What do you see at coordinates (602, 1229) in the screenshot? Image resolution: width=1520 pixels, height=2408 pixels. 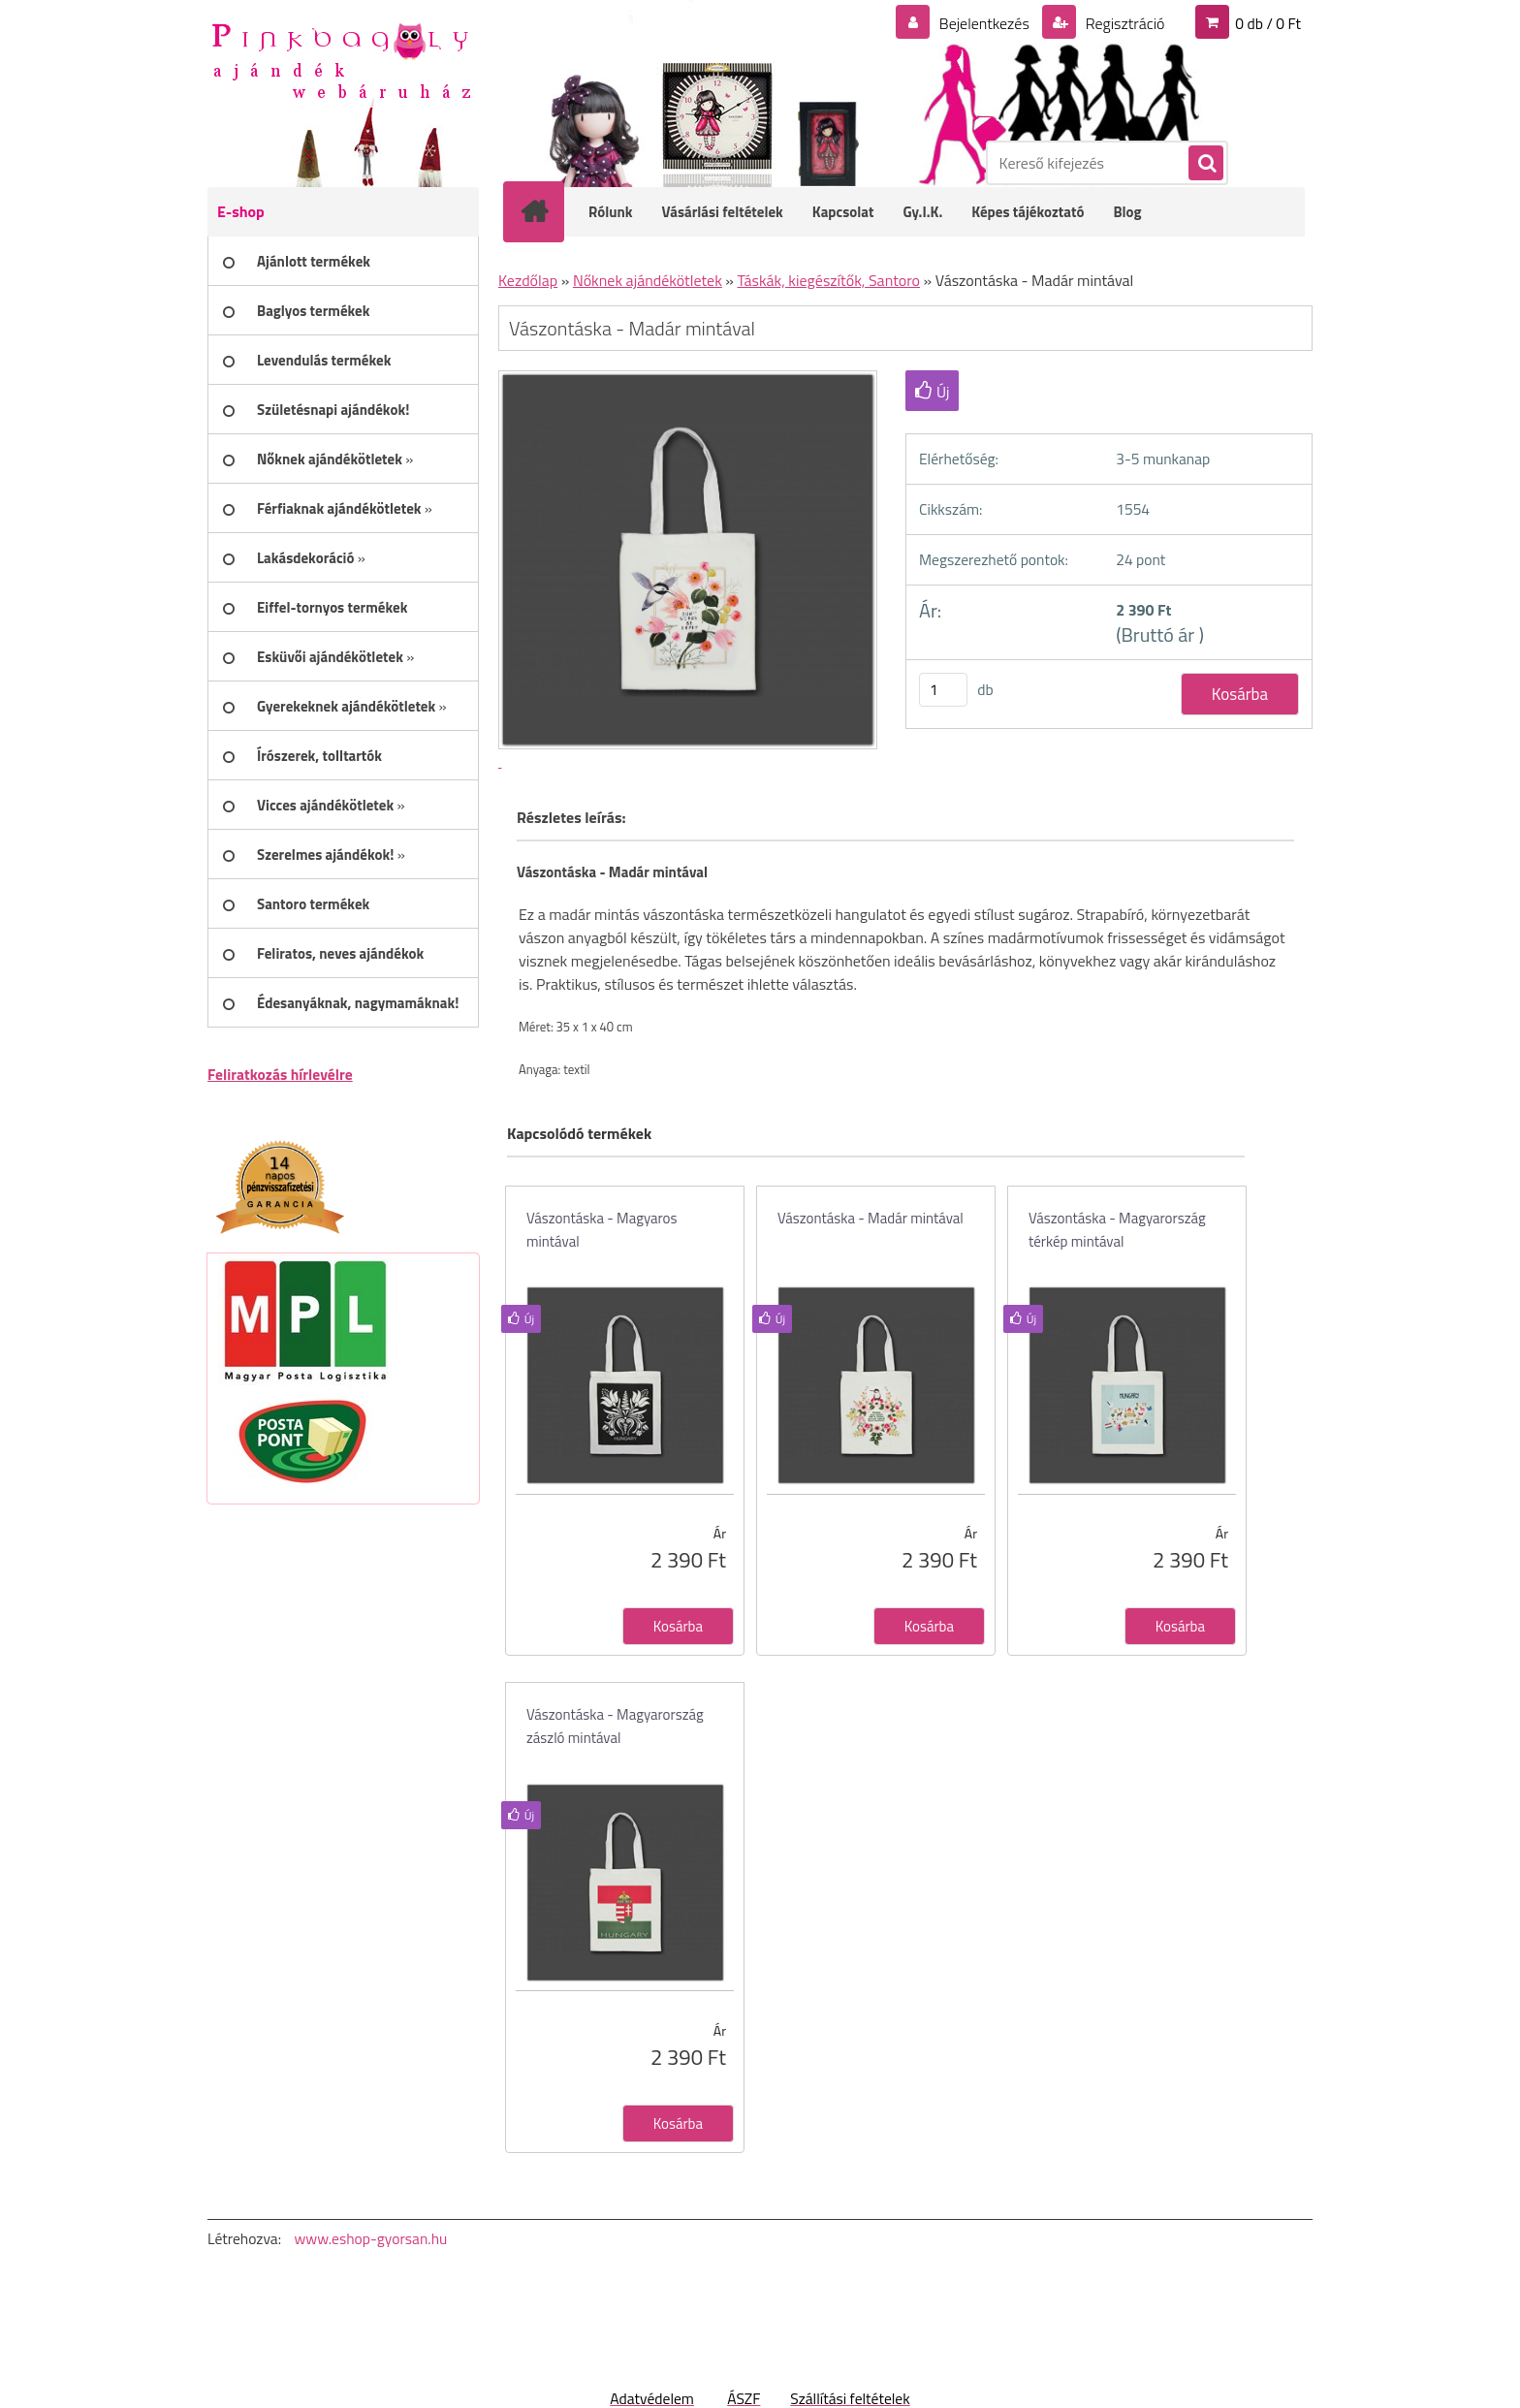 I see `Vászontáska - Magyaros mintával` at bounding box center [602, 1229].